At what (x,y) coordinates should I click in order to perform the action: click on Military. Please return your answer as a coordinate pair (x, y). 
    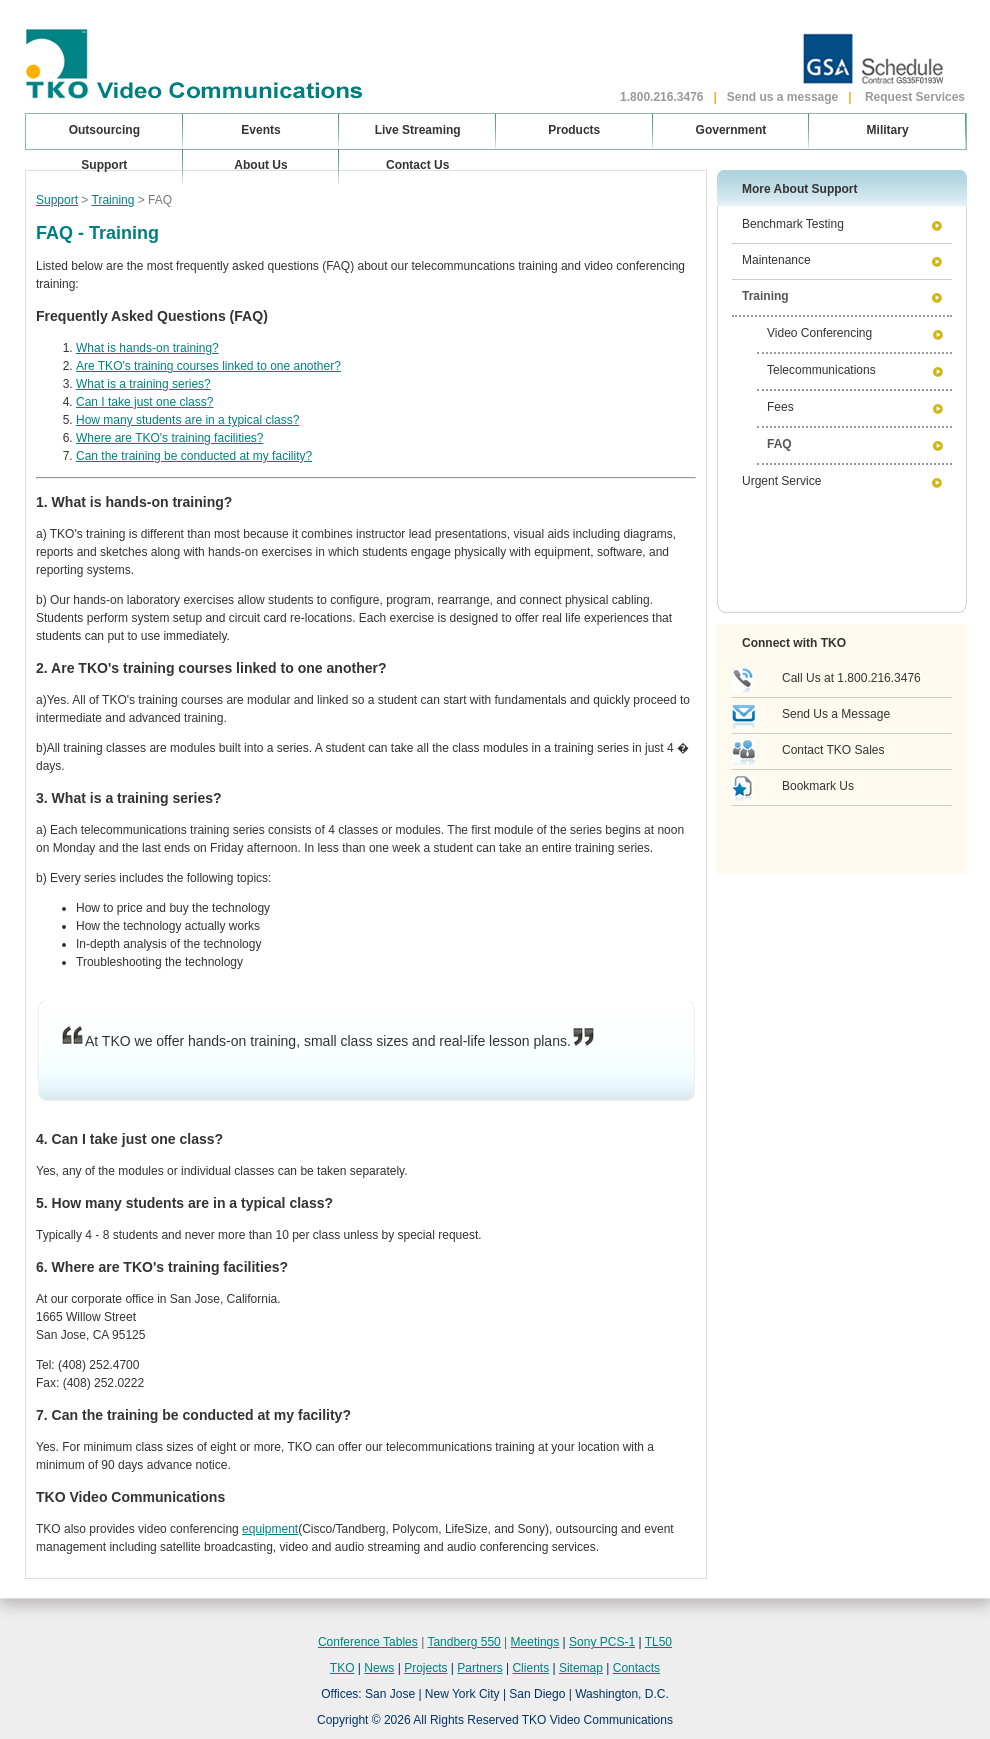
    Looking at the image, I should click on (888, 130).